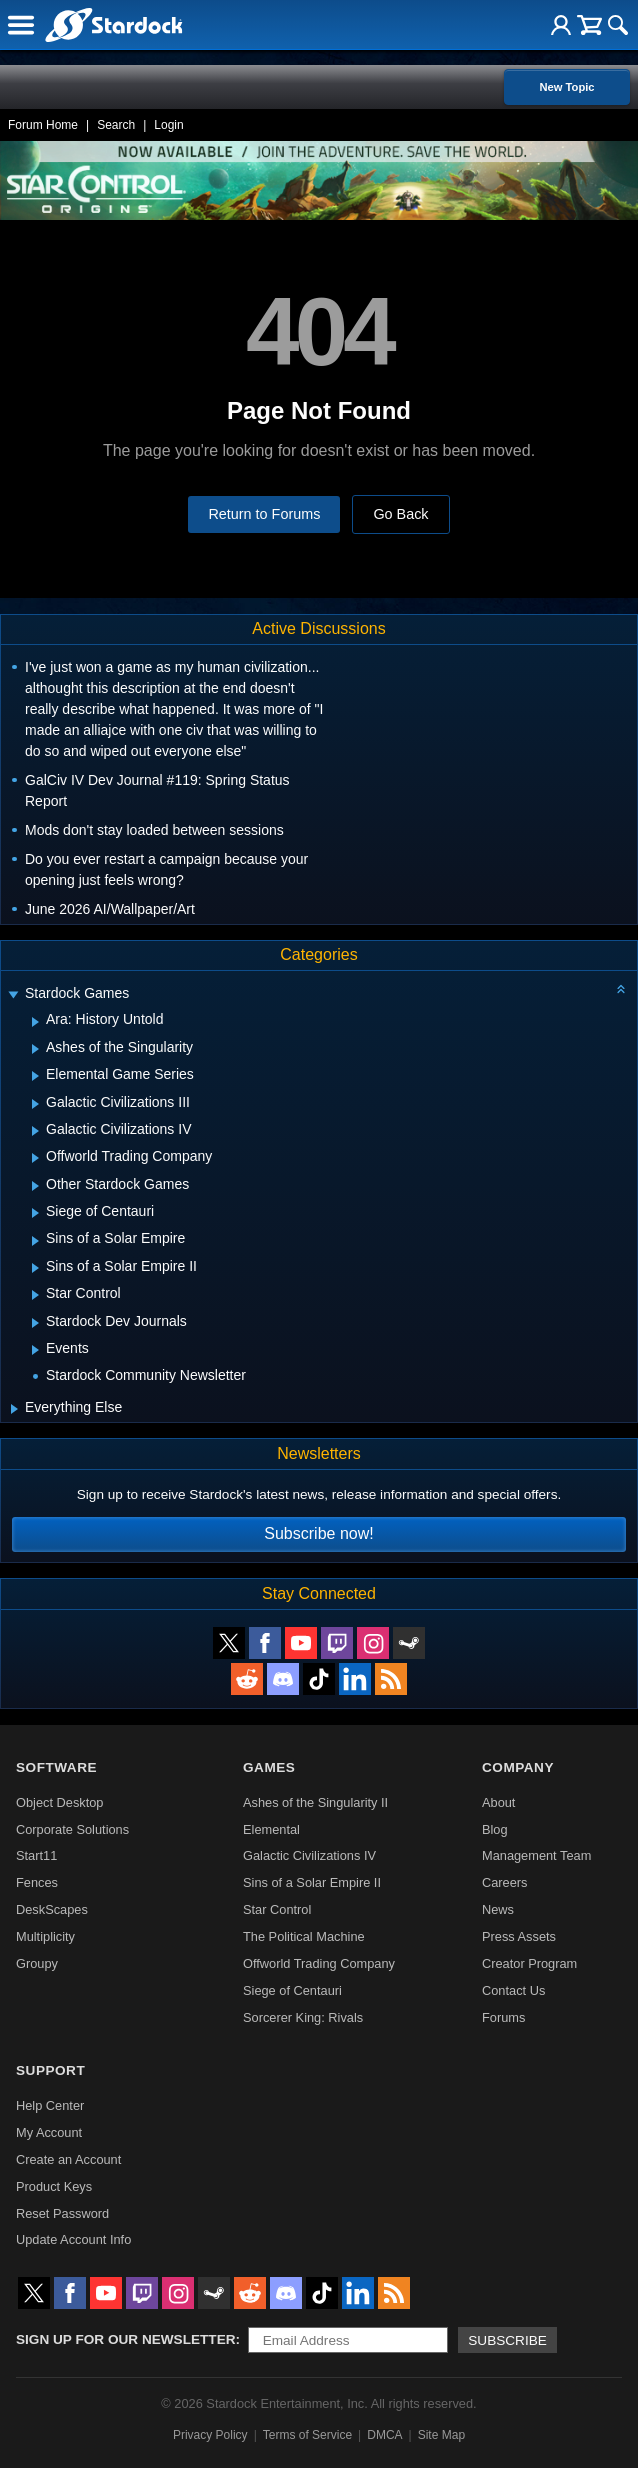 Image resolution: width=638 pixels, height=2468 pixels. What do you see at coordinates (126, 2339) in the screenshot?
I see `Sign up for our newsletter` at bounding box center [126, 2339].